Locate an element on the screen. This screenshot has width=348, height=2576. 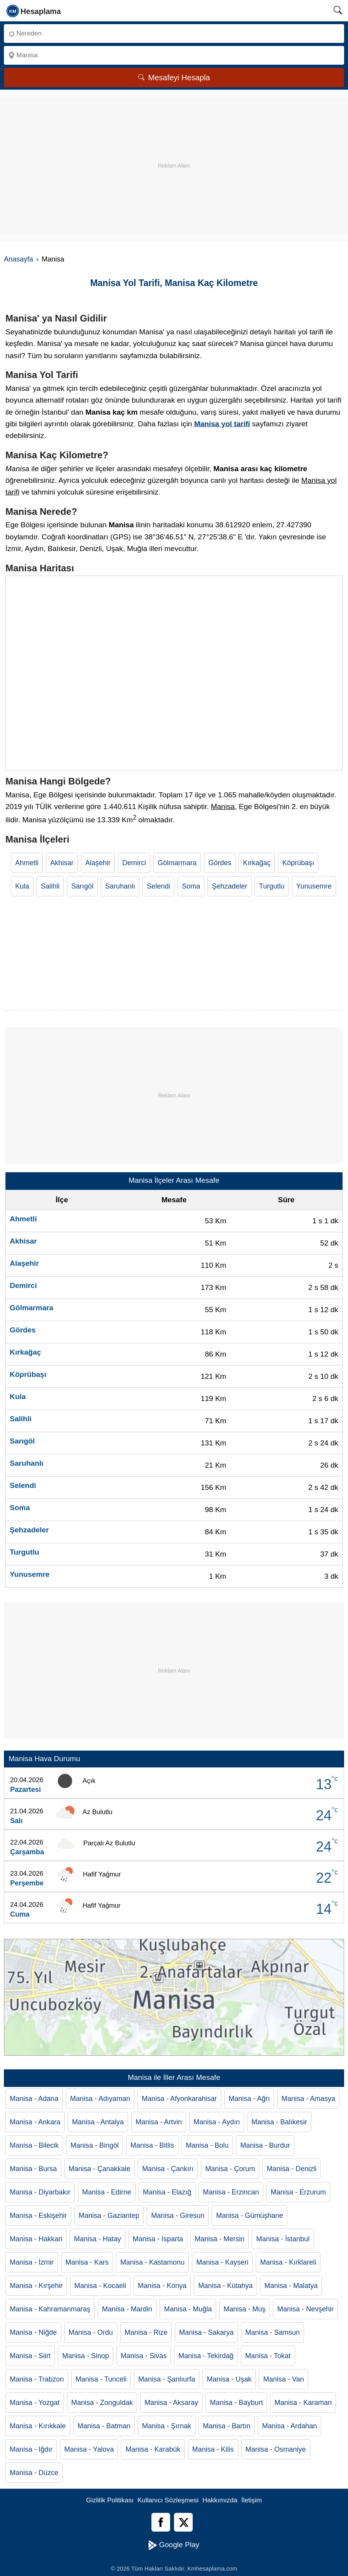
Manisa - Tekirdağ is located at coordinates (206, 2356).